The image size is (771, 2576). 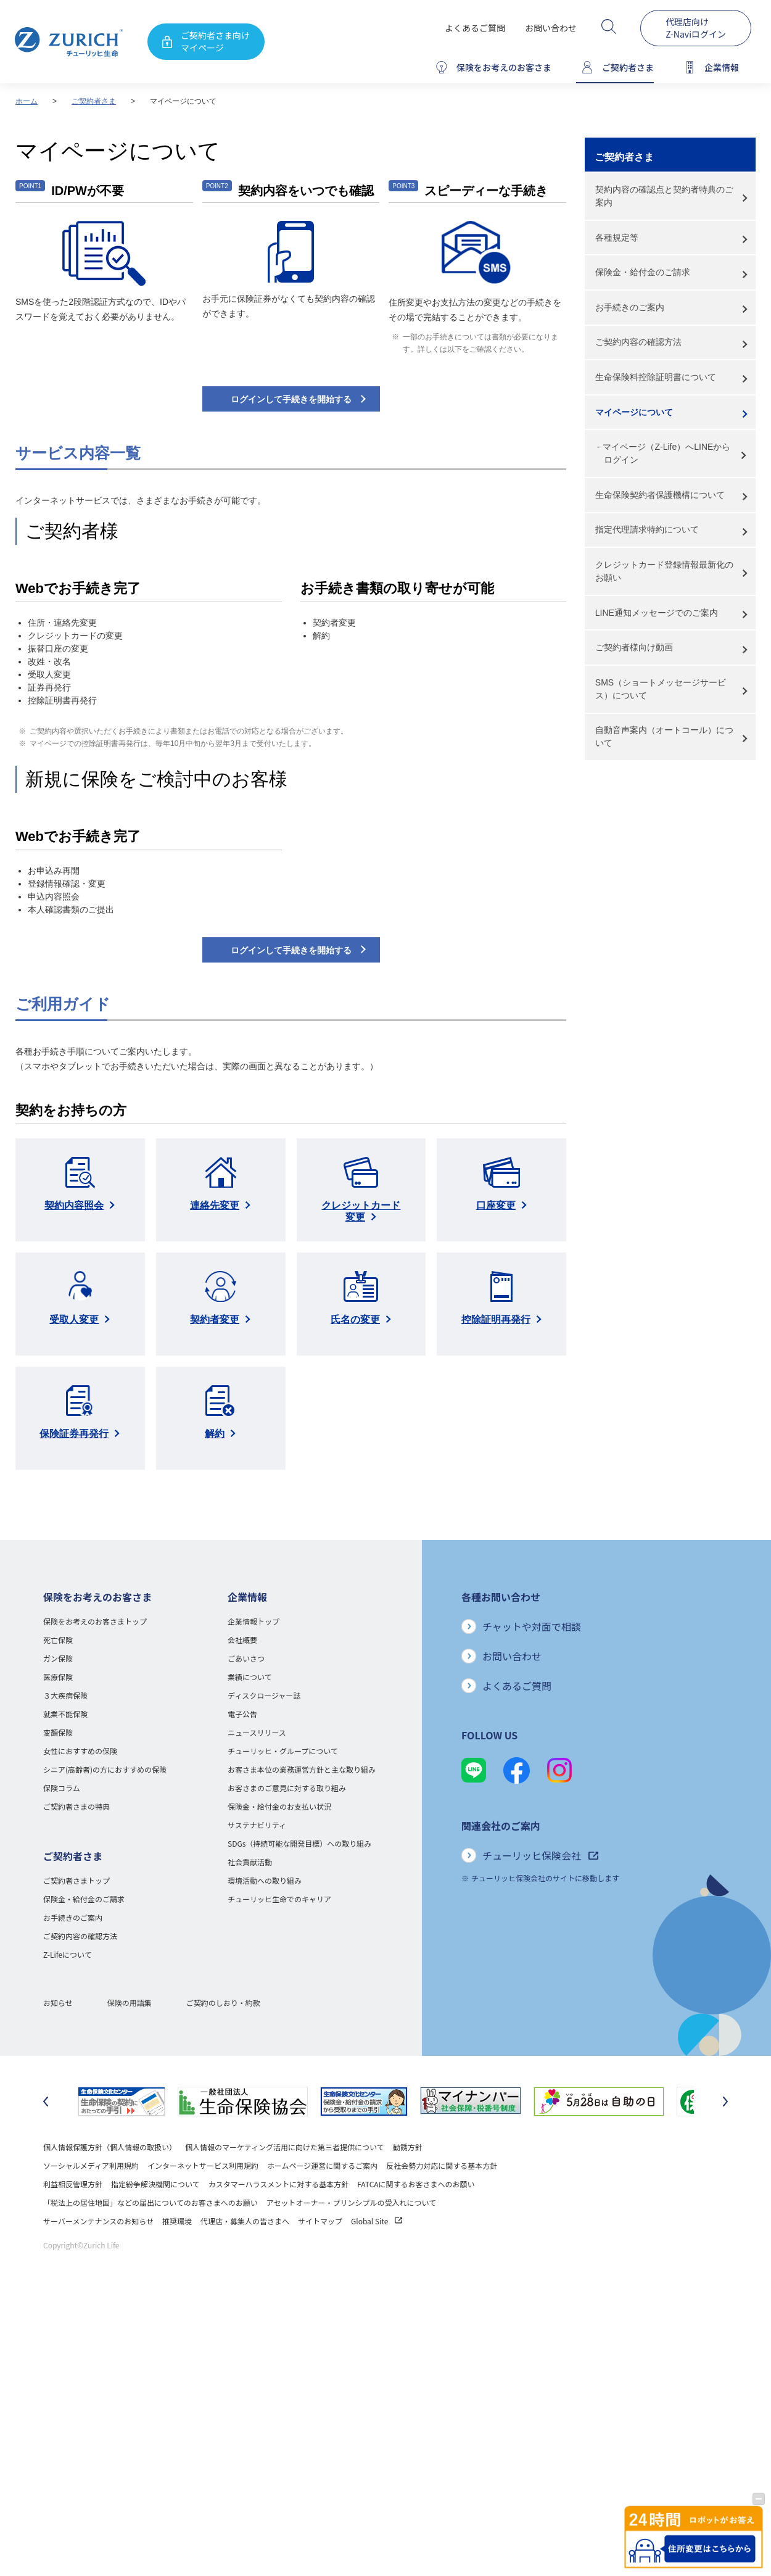 I want to click on [次のスライドに移動], so click(x=725, y=2101).